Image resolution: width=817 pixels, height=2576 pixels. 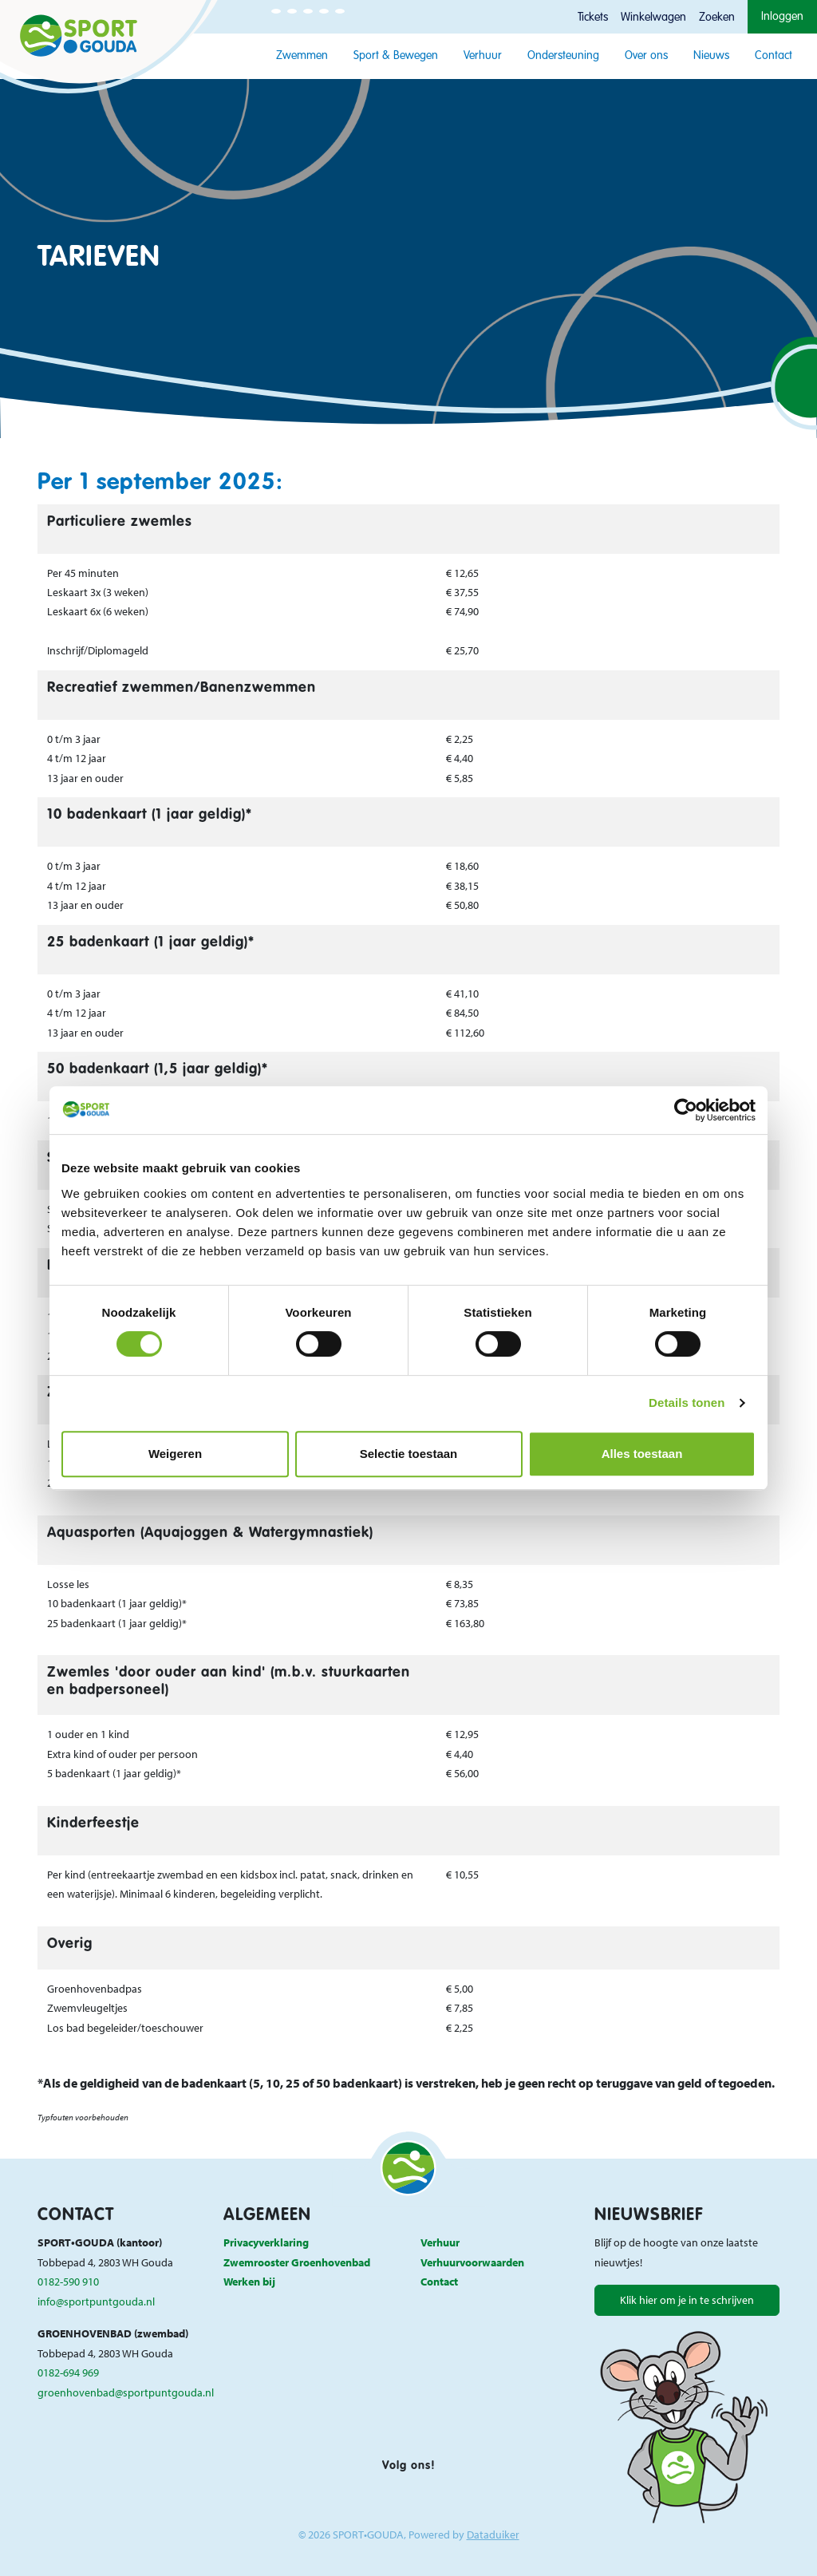 I want to click on Sport & Bewegen [button], so click(x=395, y=55).